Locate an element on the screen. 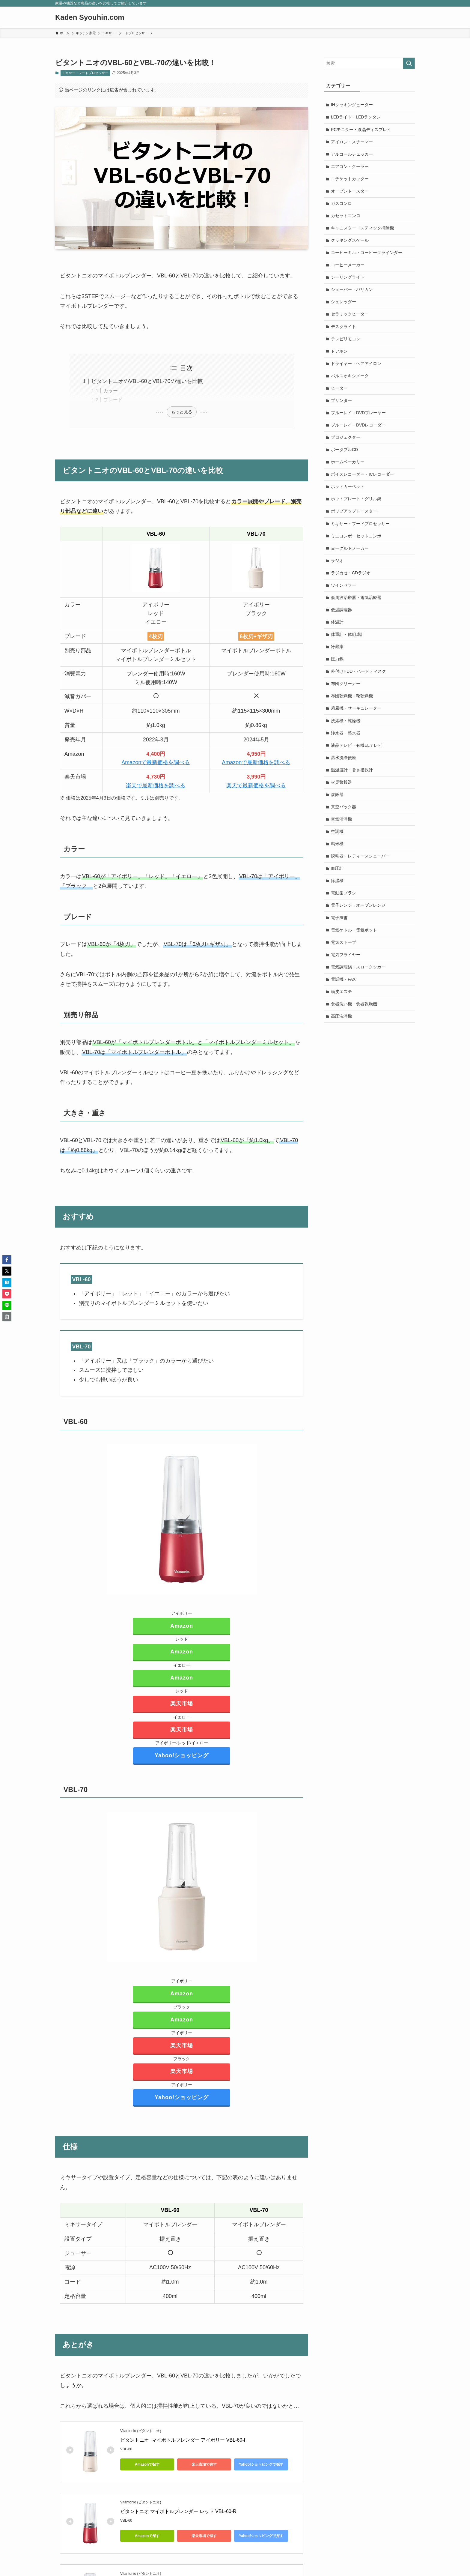 The width and height of the screenshot is (470, 2576). コーヒーミル・コーヒーグラインダー is located at coordinates (367, 254).